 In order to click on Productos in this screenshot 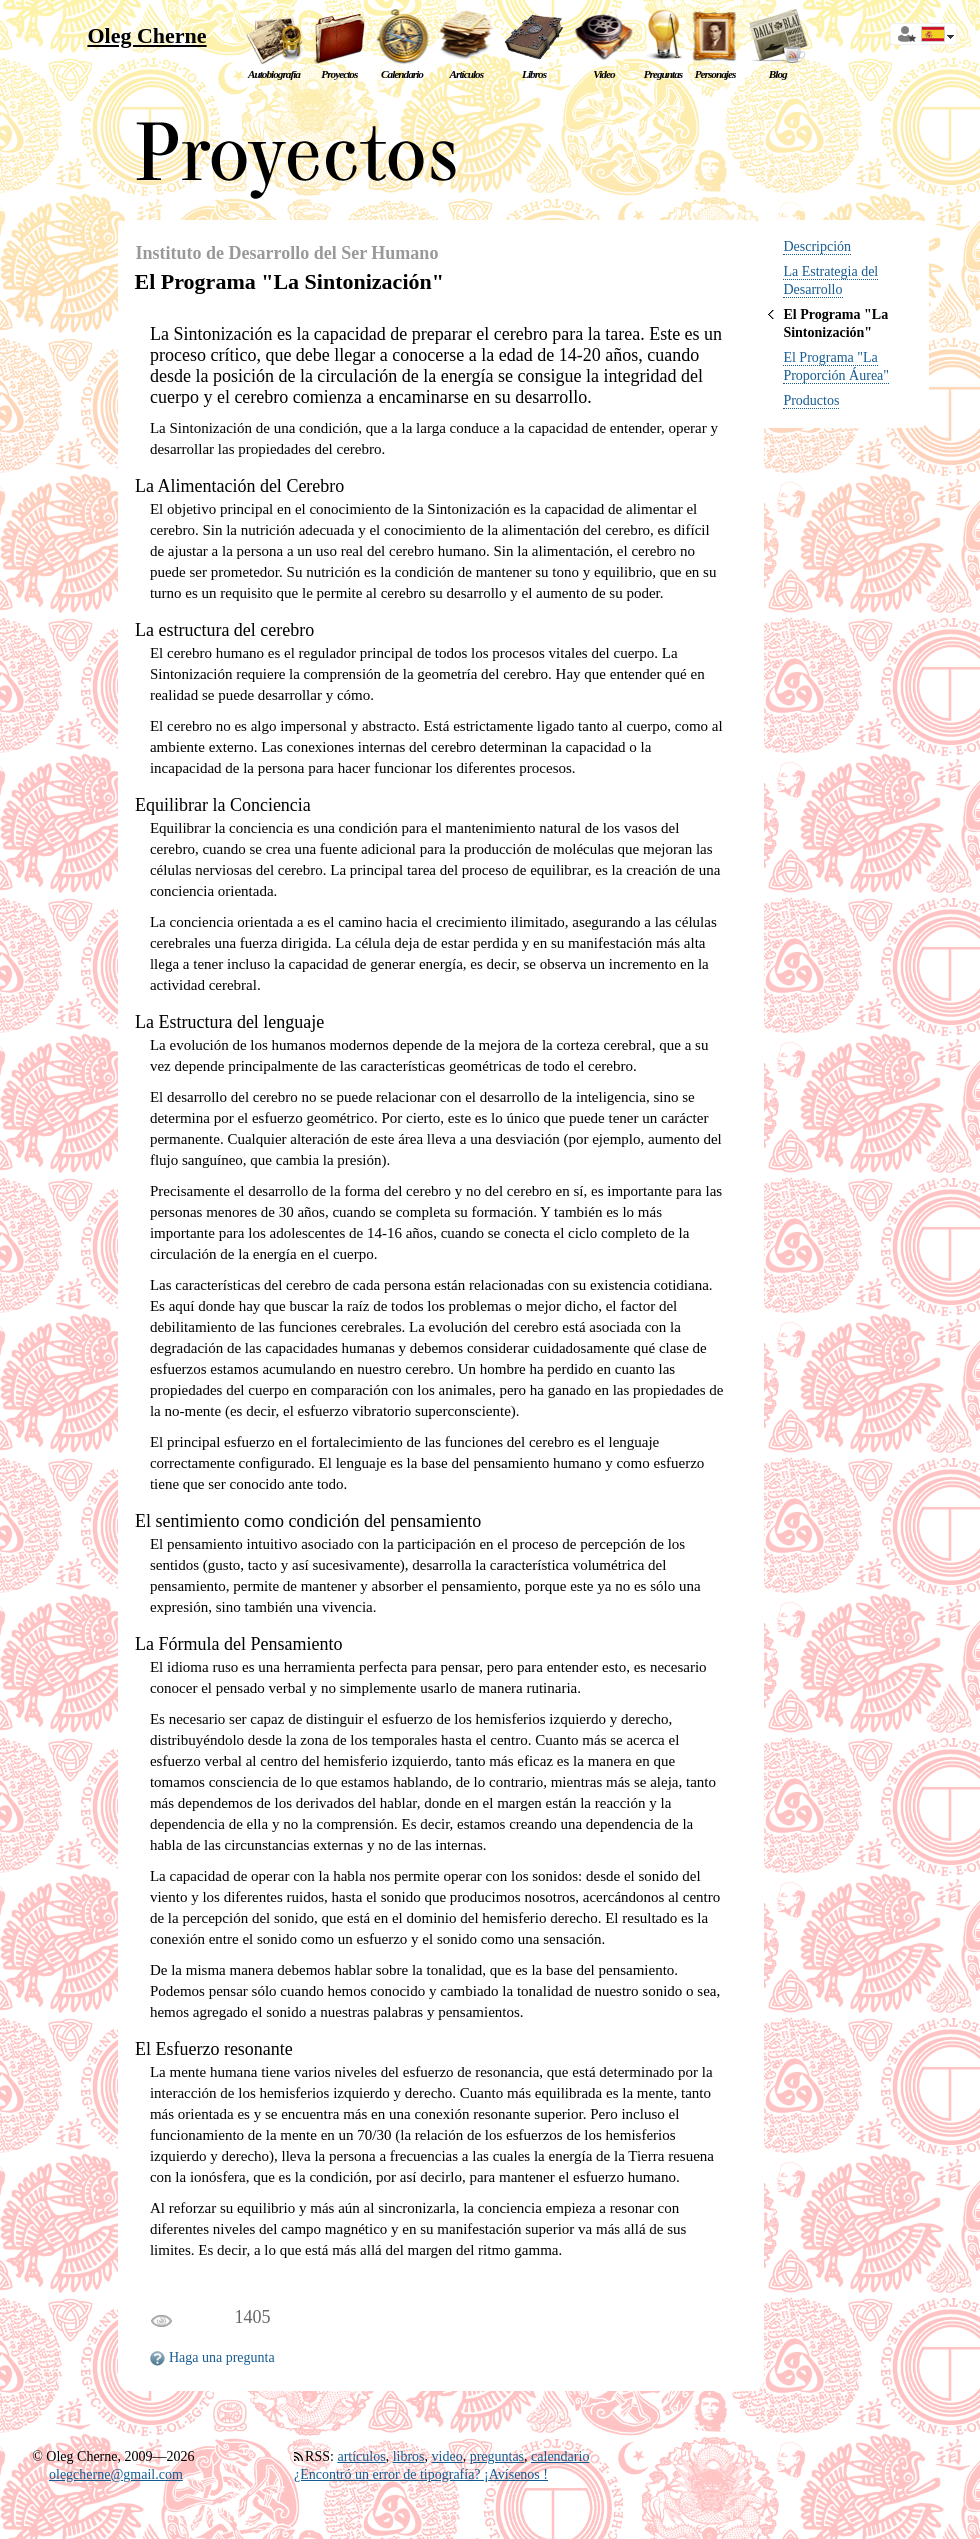, I will do `click(811, 400)`.